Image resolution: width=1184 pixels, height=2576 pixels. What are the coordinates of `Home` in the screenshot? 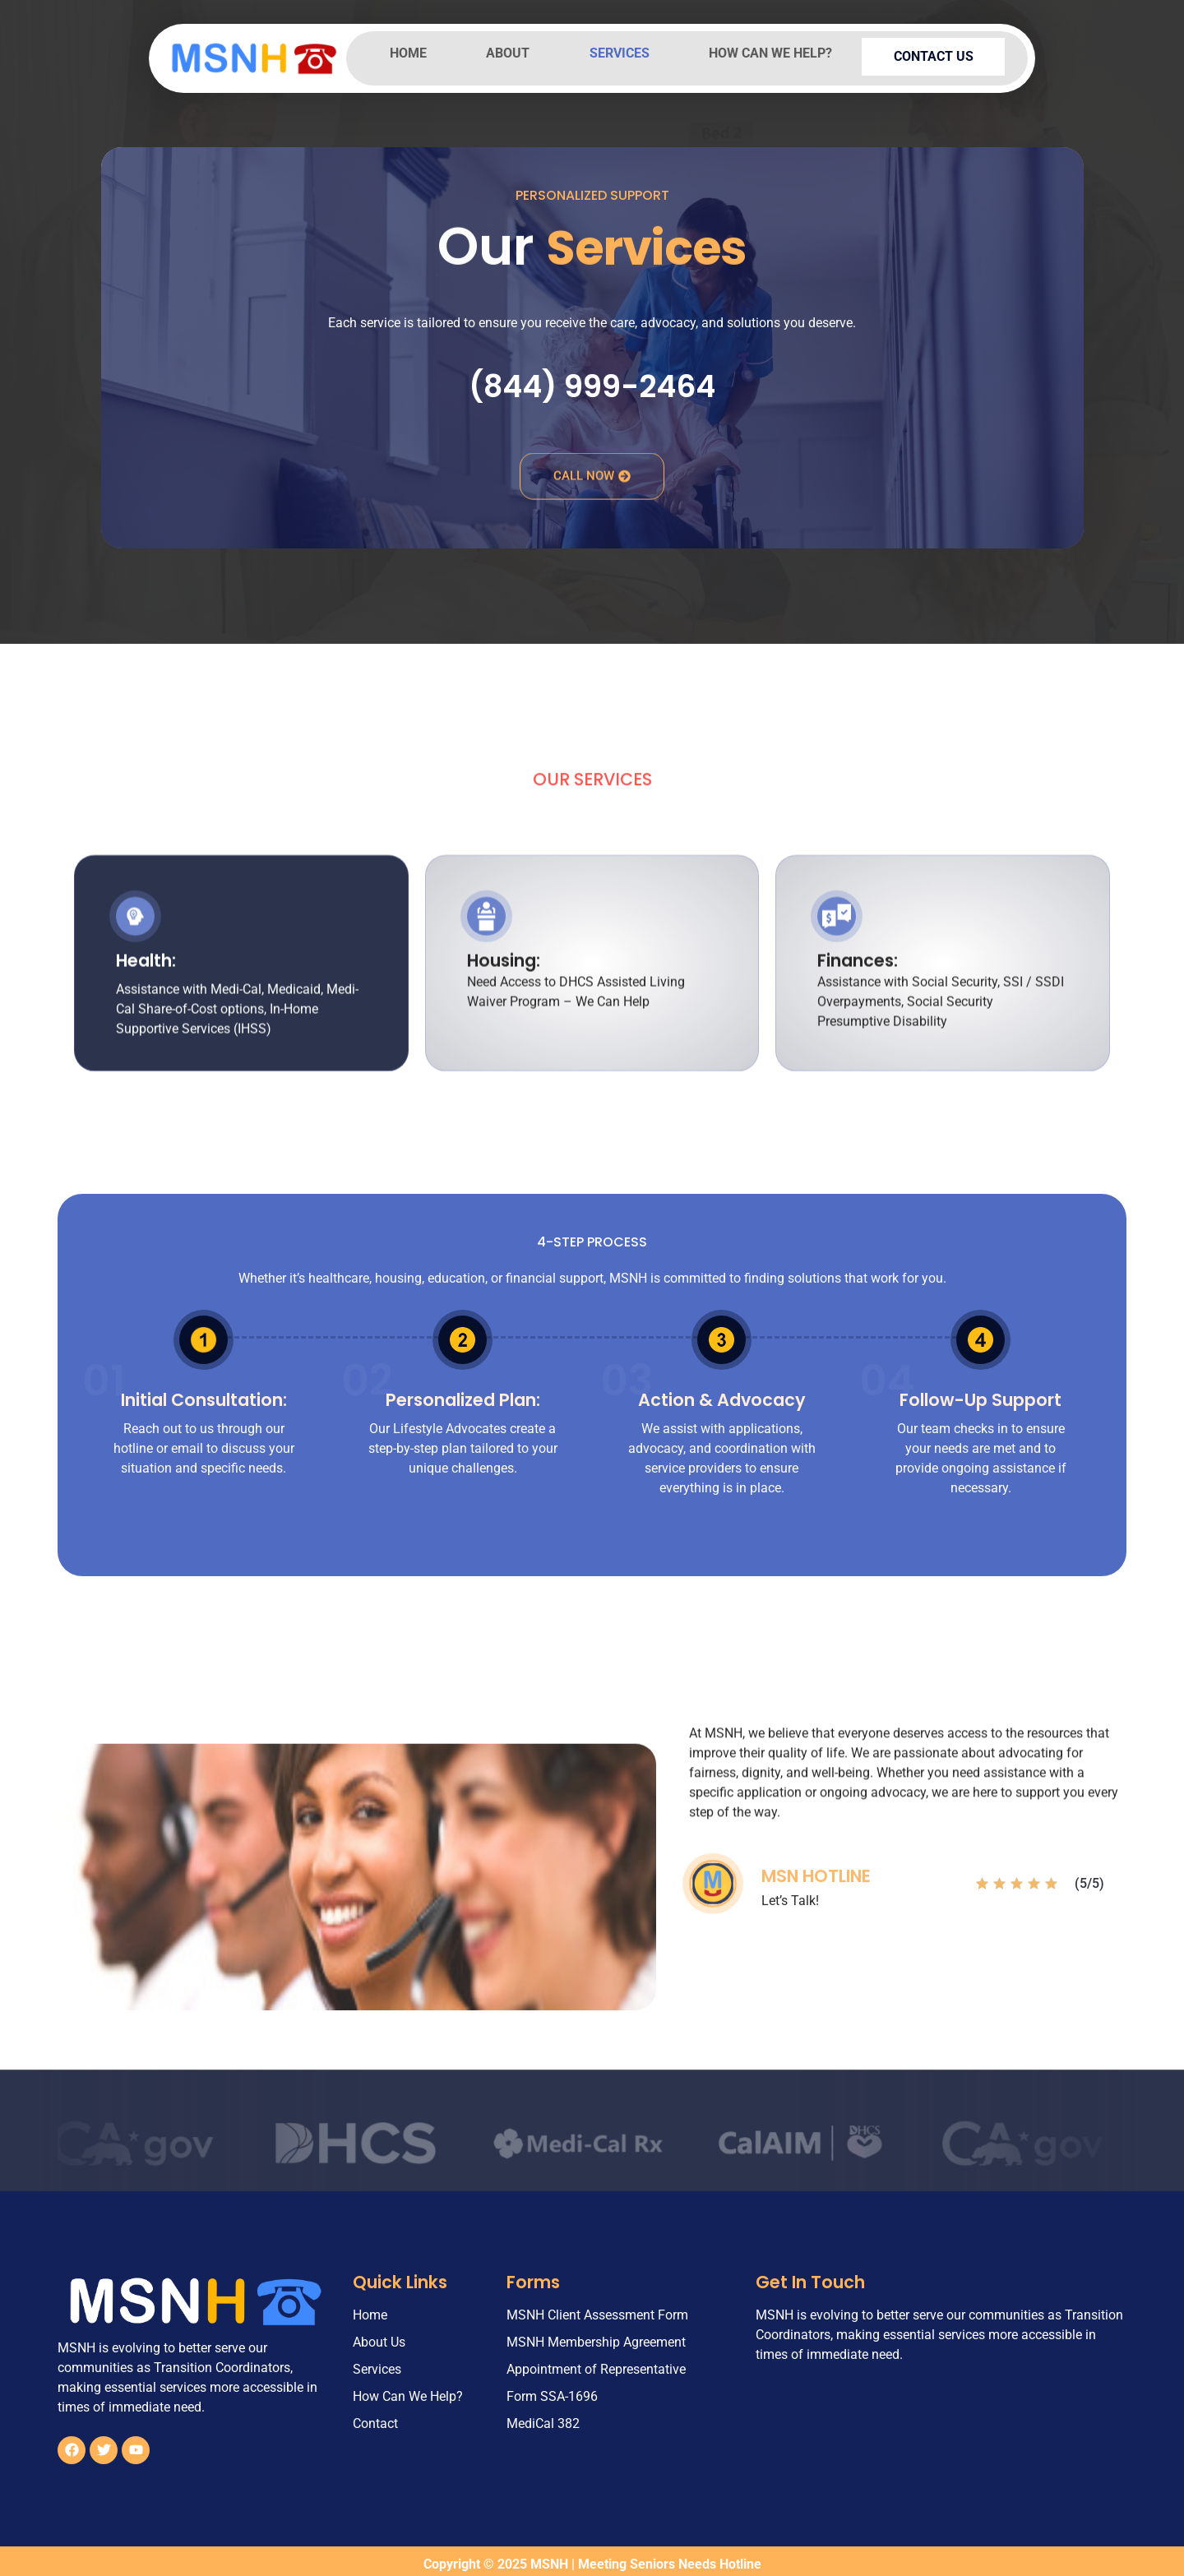 It's located at (409, 53).